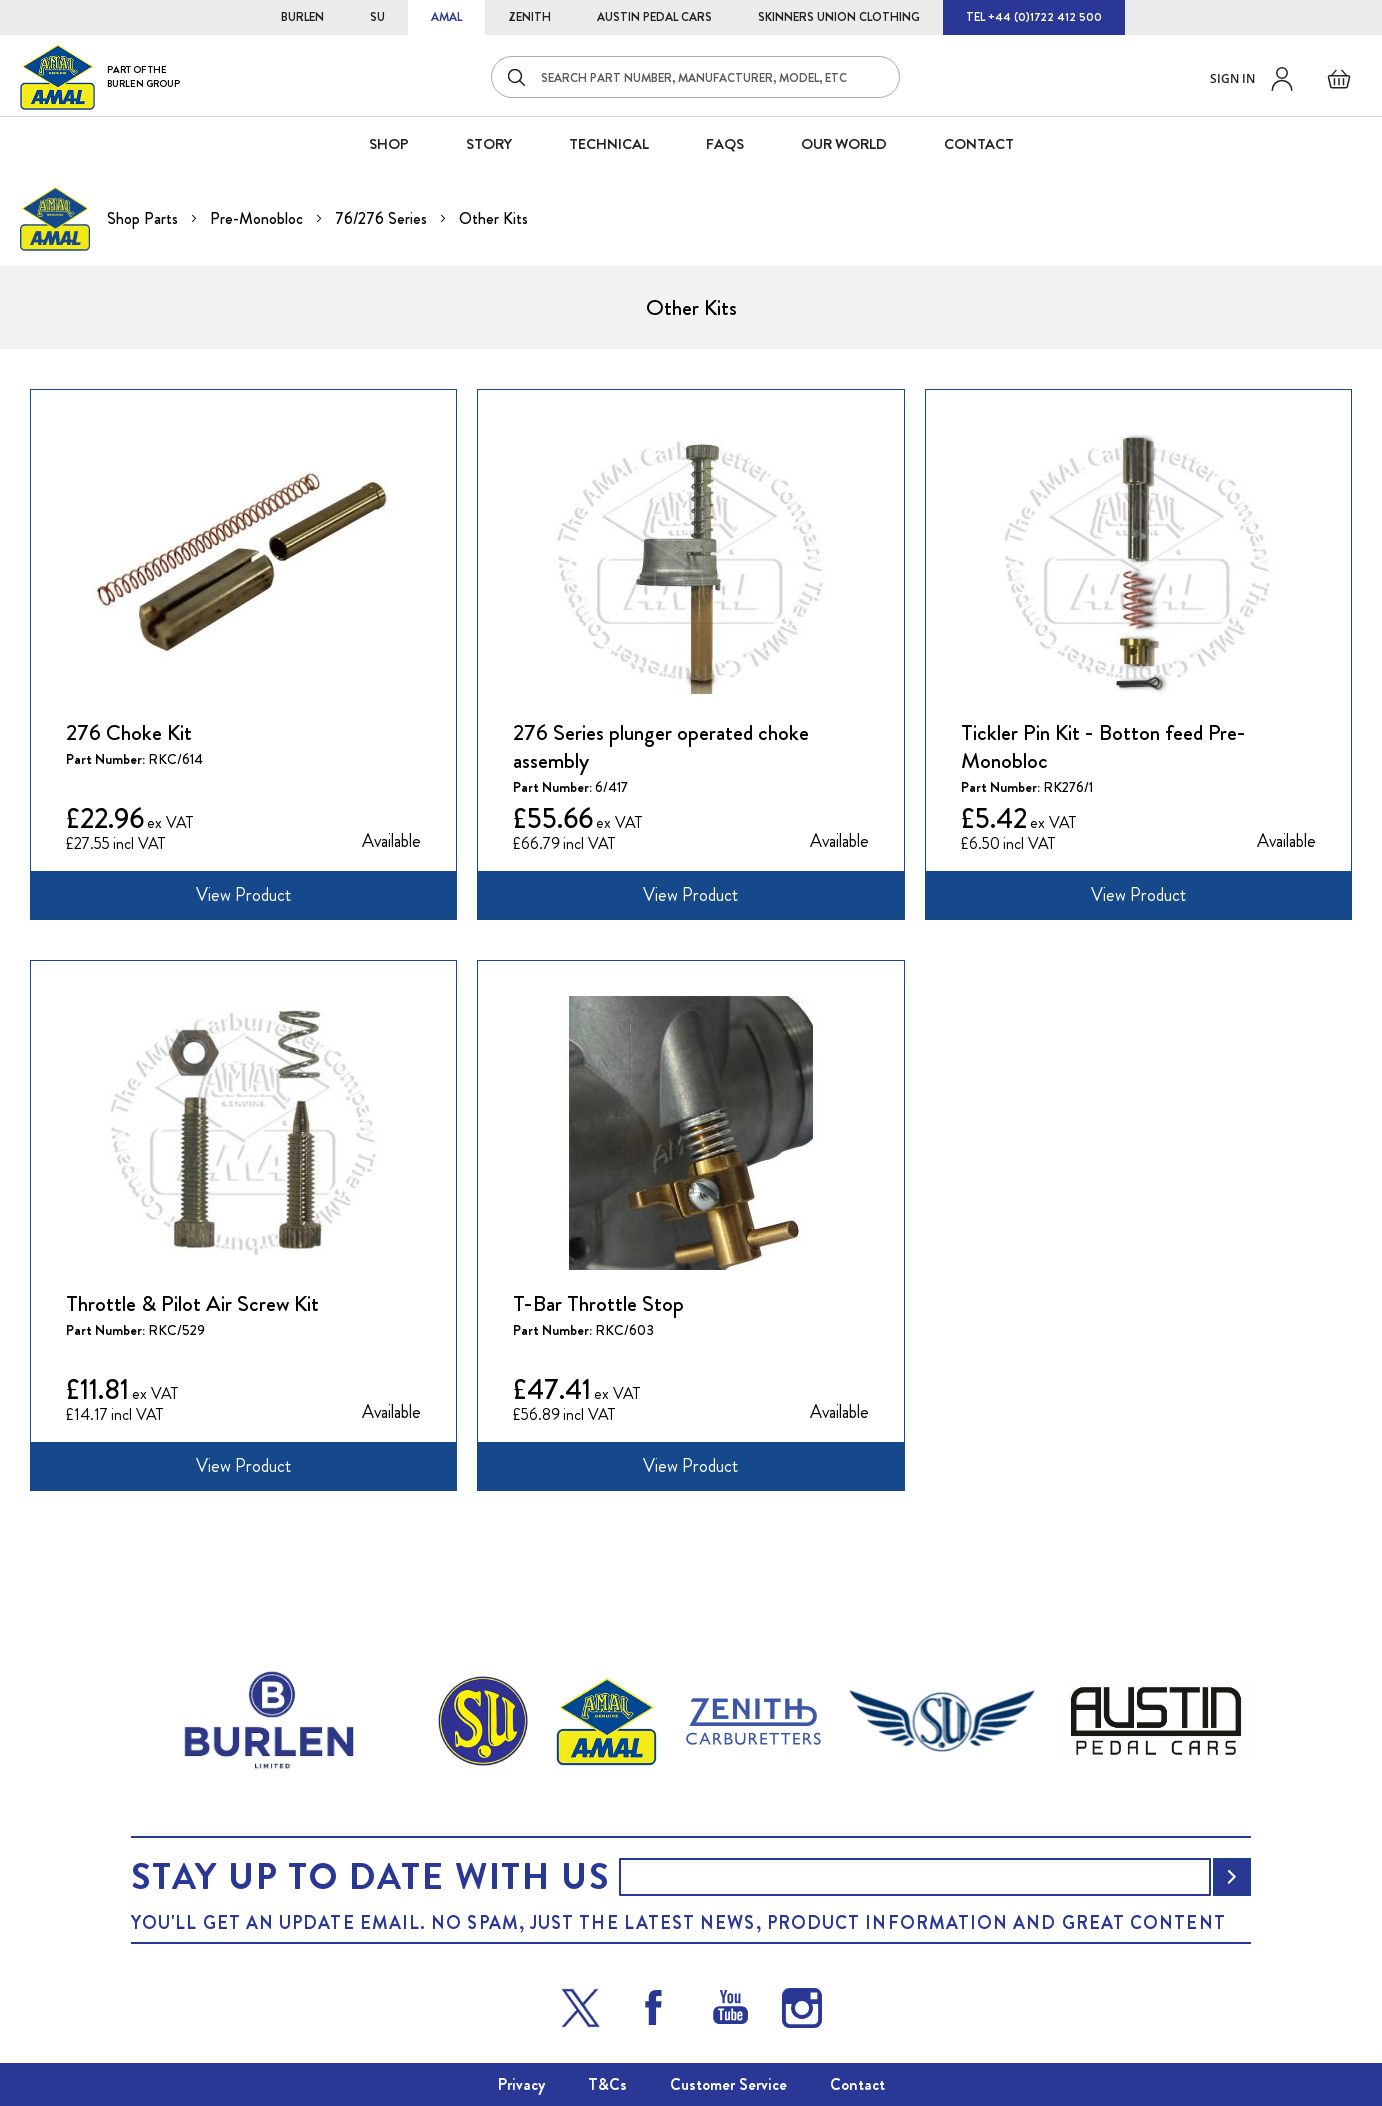 This screenshot has height=2106, width=1382. What do you see at coordinates (521, 2084) in the screenshot?
I see `Privacy` at bounding box center [521, 2084].